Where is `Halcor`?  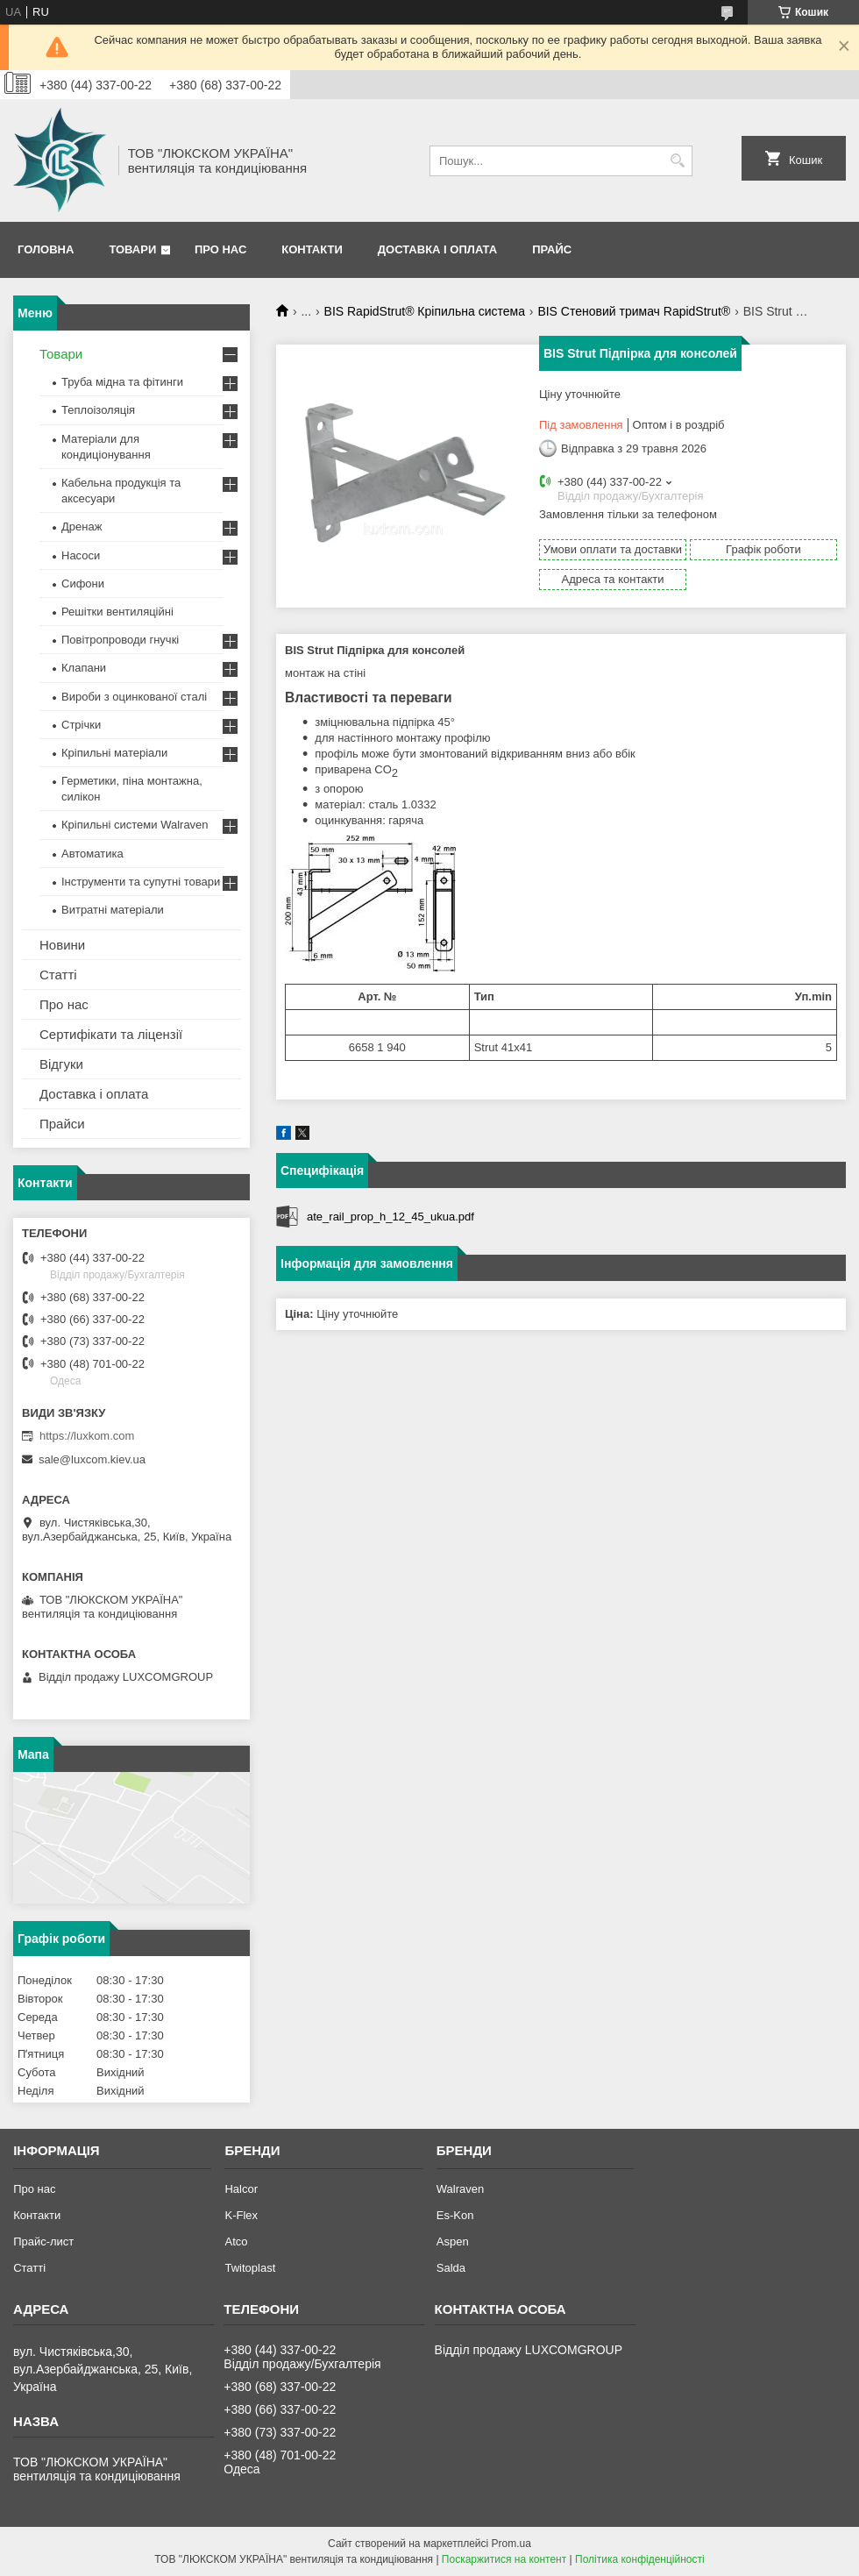 Halcor is located at coordinates (241, 2188).